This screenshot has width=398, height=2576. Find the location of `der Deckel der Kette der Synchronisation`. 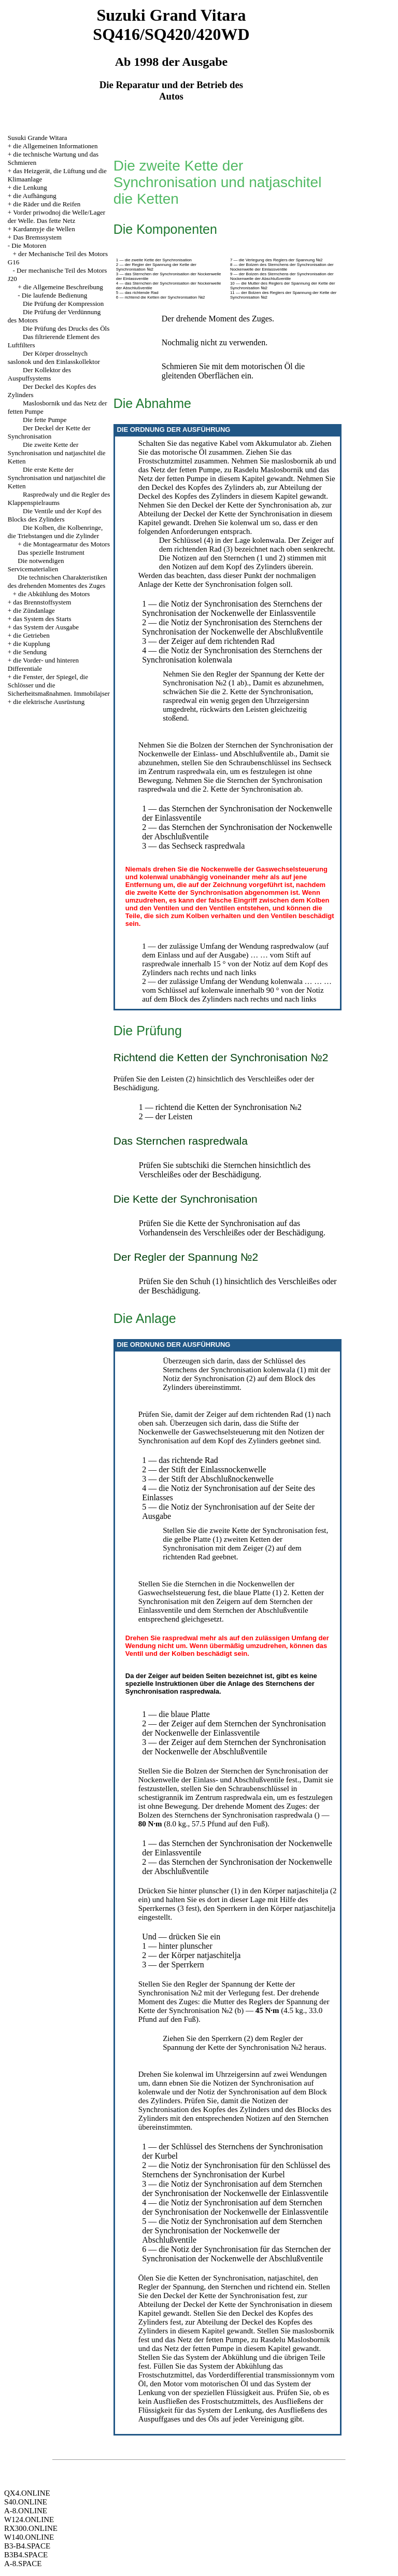

der Deckel der Kette der Synchronisation is located at coordinates (236, 514).